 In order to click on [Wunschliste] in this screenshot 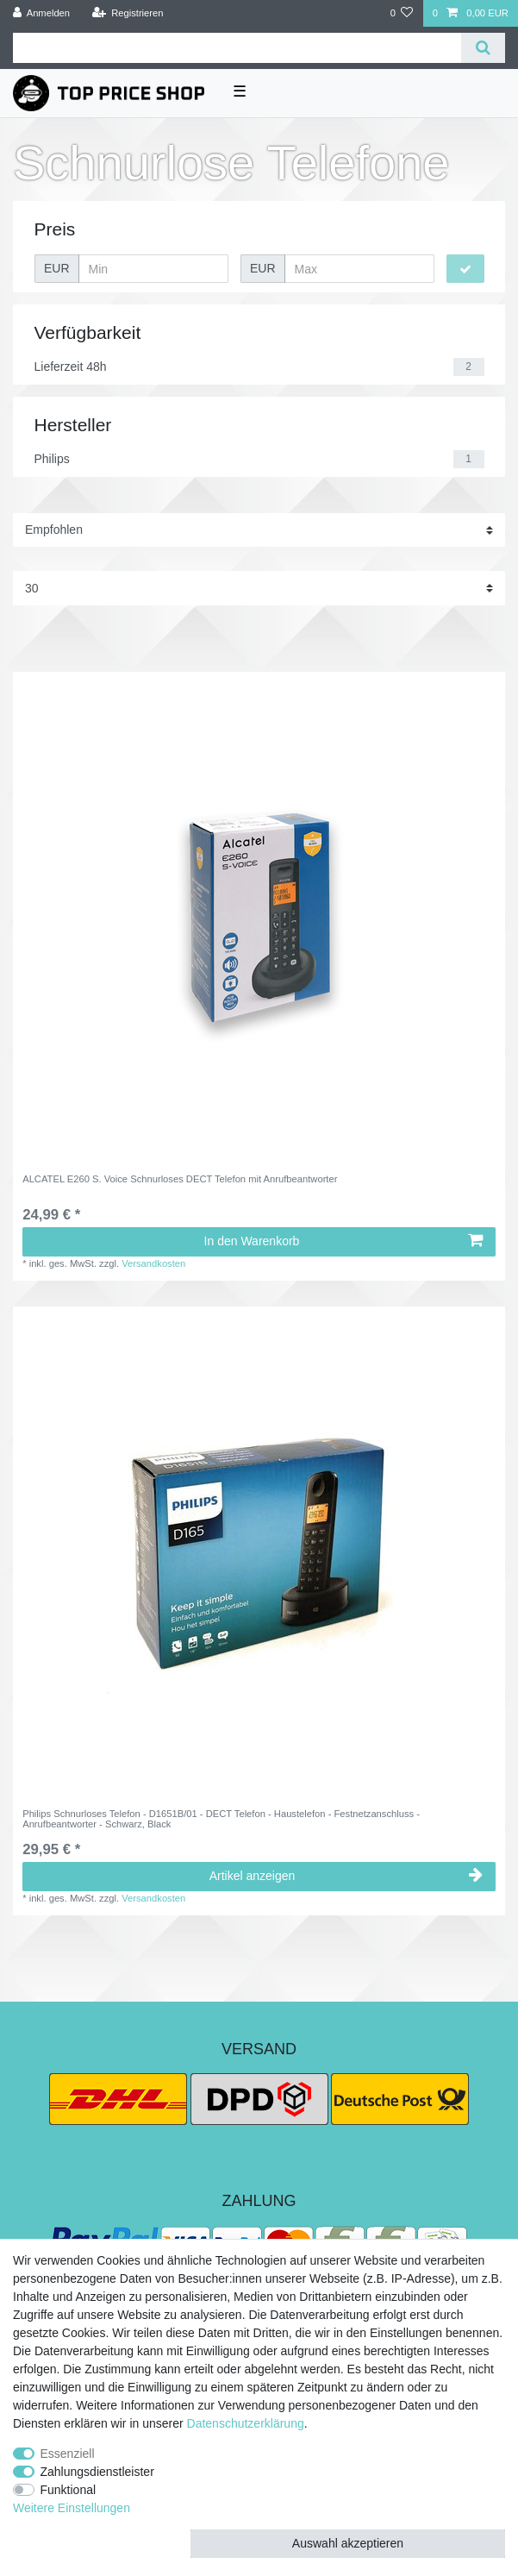, I will do `click(401, 13)`.